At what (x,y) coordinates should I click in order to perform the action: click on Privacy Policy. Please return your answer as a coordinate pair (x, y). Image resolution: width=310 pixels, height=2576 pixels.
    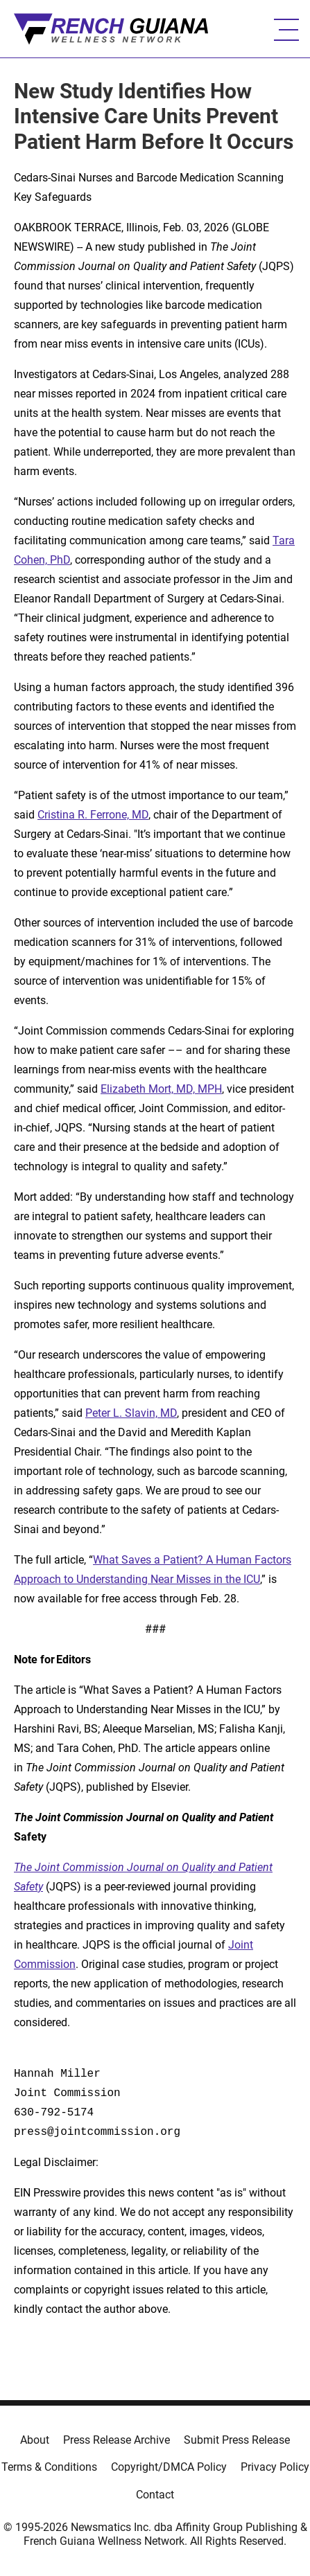
    Looking at the image, I should click on (275, 2467).